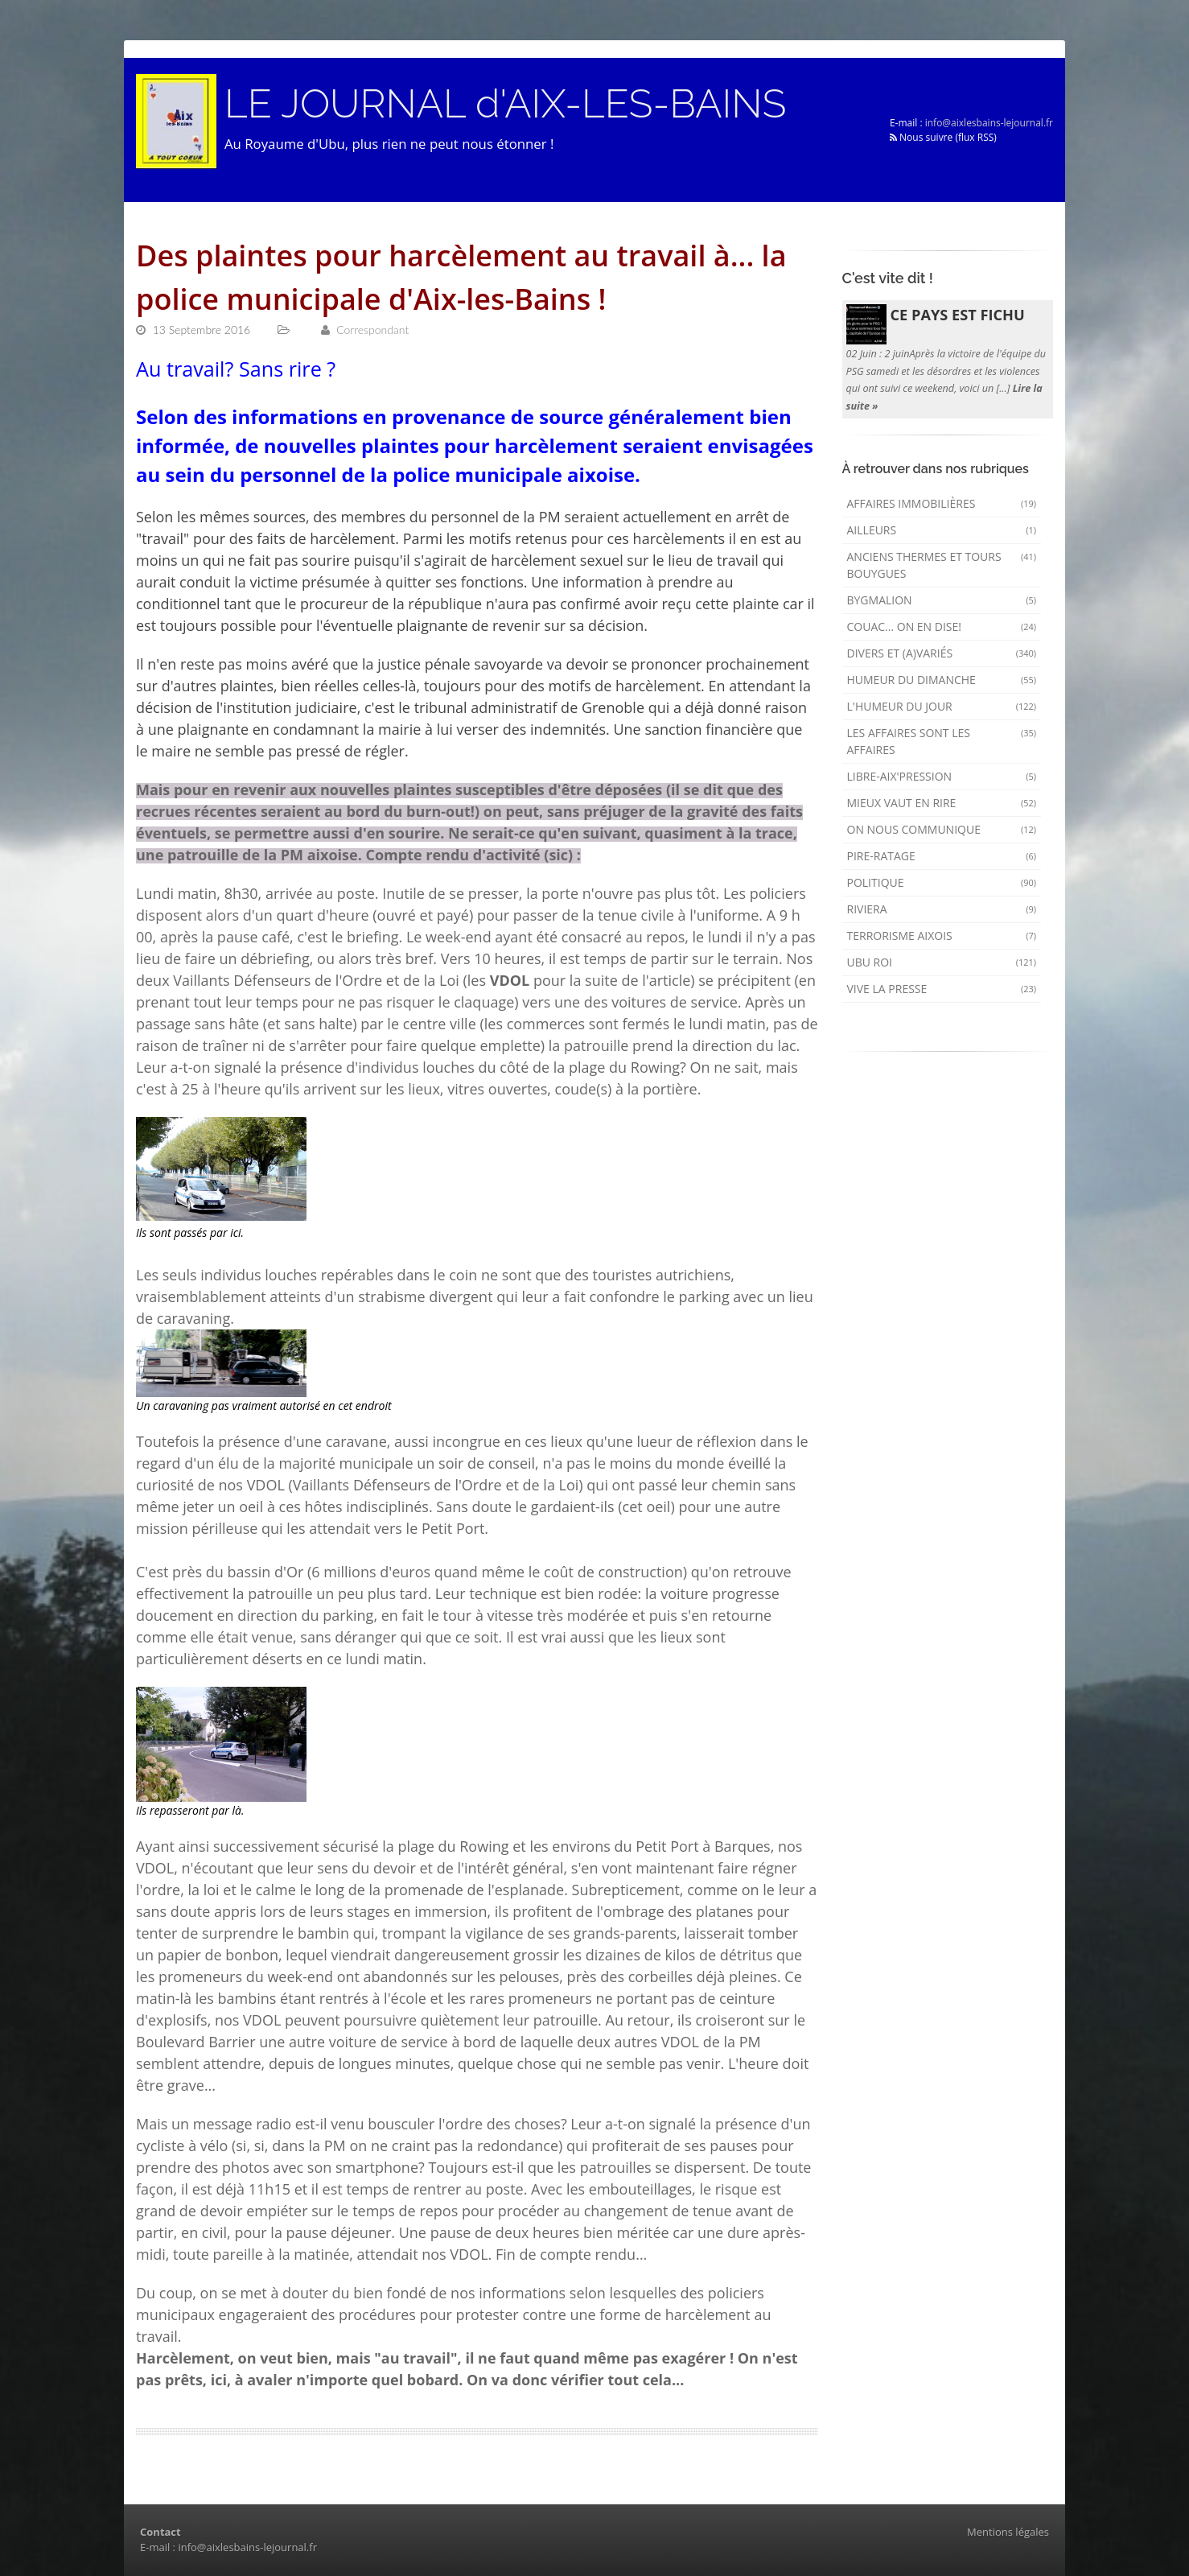 The width and height of the screenshot is (1189, 2576). Describe the element at coordinates (989, 123) in the screenshot. I see `info@aixlesbains-lejournal.fr` at that location.